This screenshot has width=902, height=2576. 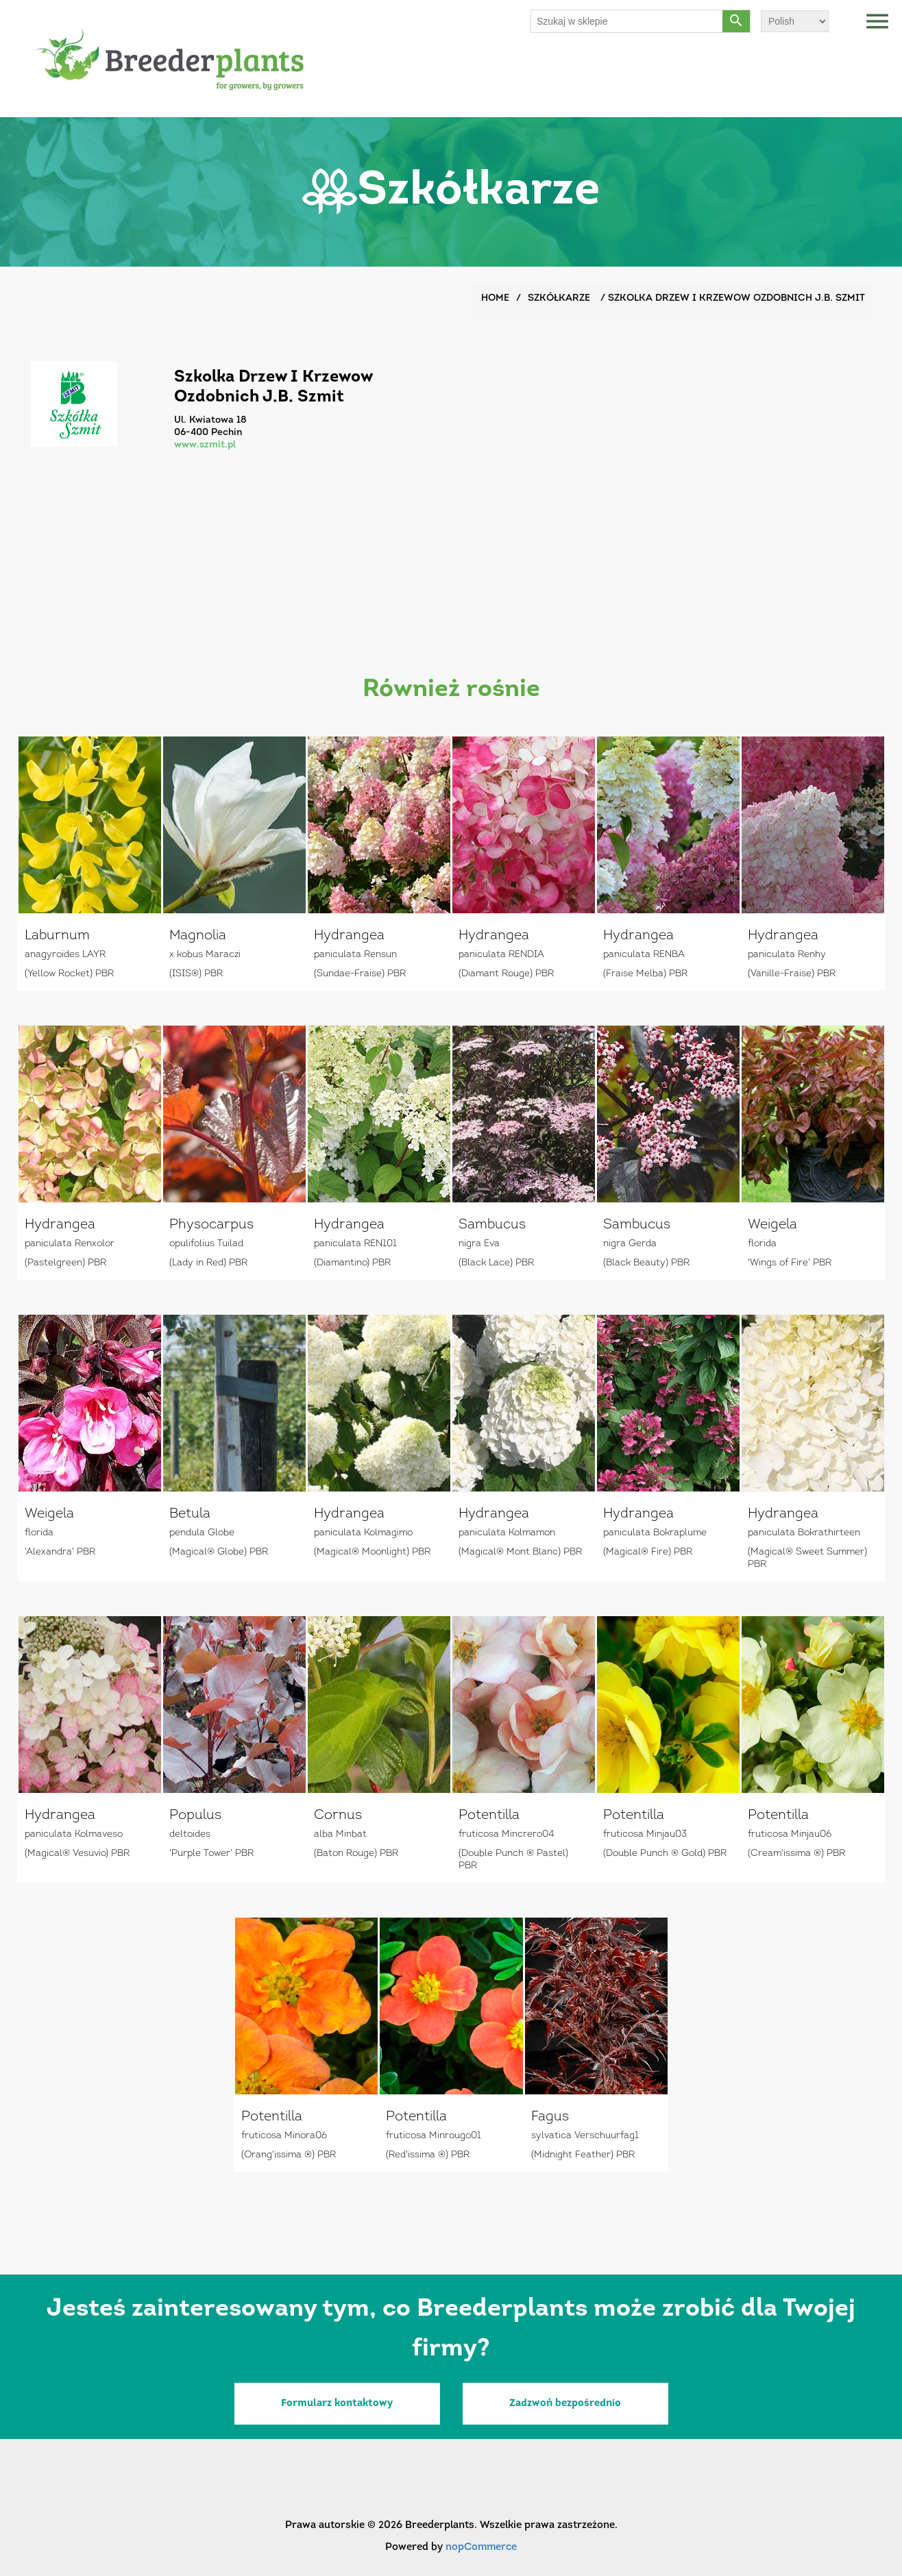 What do you see at coordinates (565, 2404) in the screenshot?
I see `Zadzwoń bezpośrednio` at bounding box center [565, 2404].